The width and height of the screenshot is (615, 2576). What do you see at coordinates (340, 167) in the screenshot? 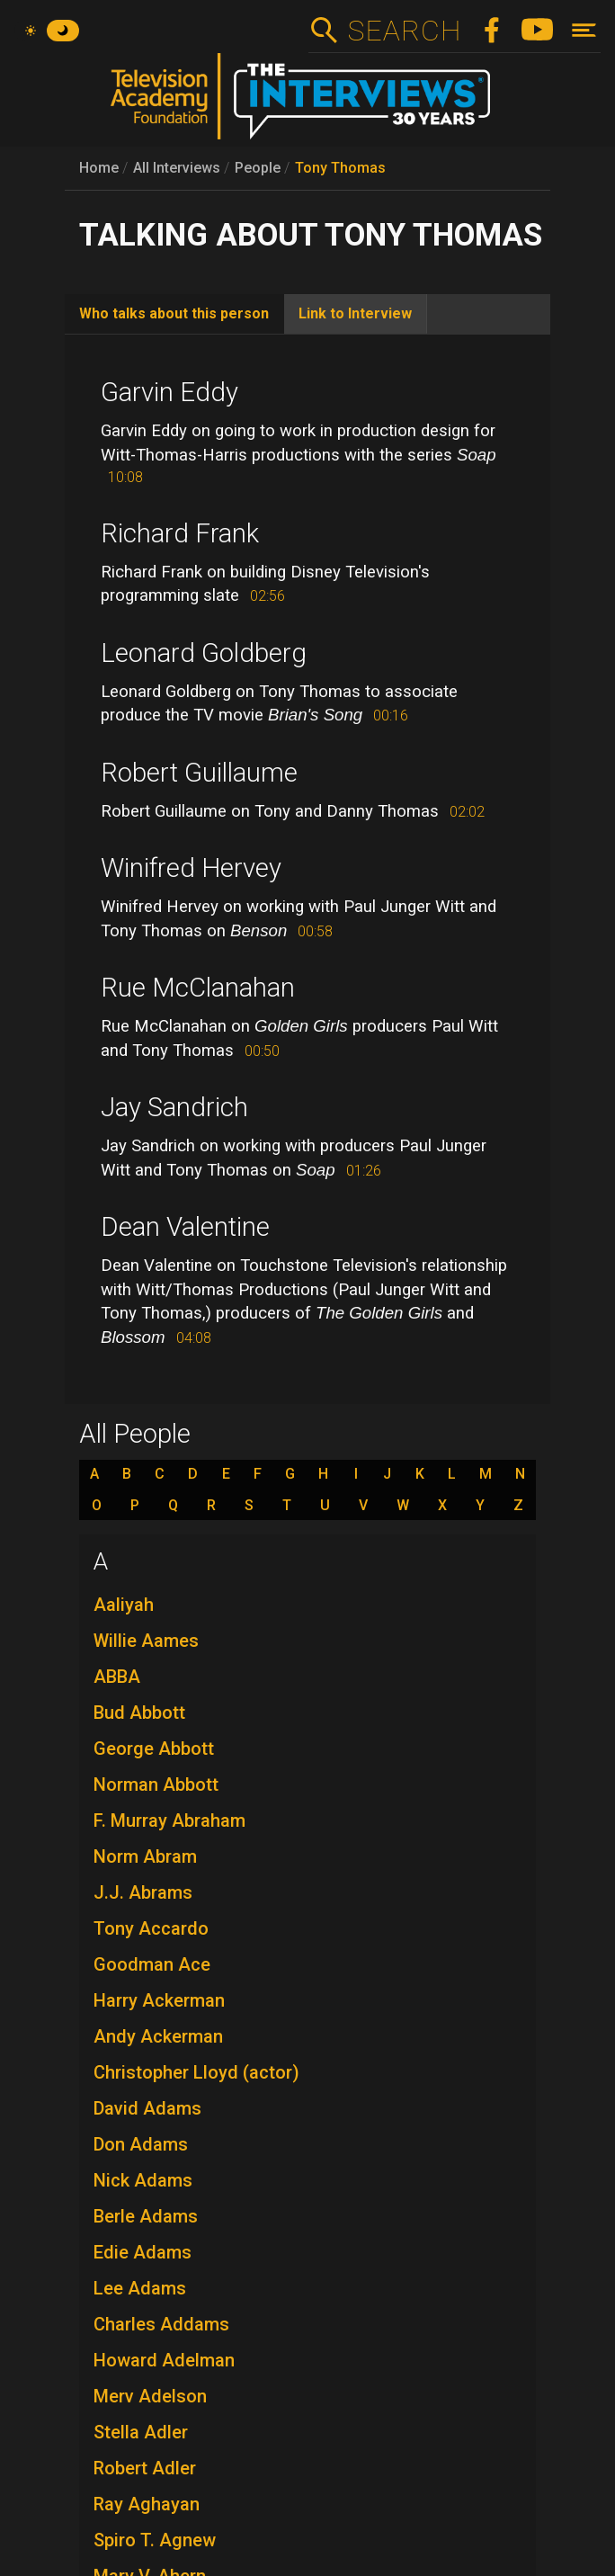
I see `Tony Thomas` at bounding box center [340, 167].